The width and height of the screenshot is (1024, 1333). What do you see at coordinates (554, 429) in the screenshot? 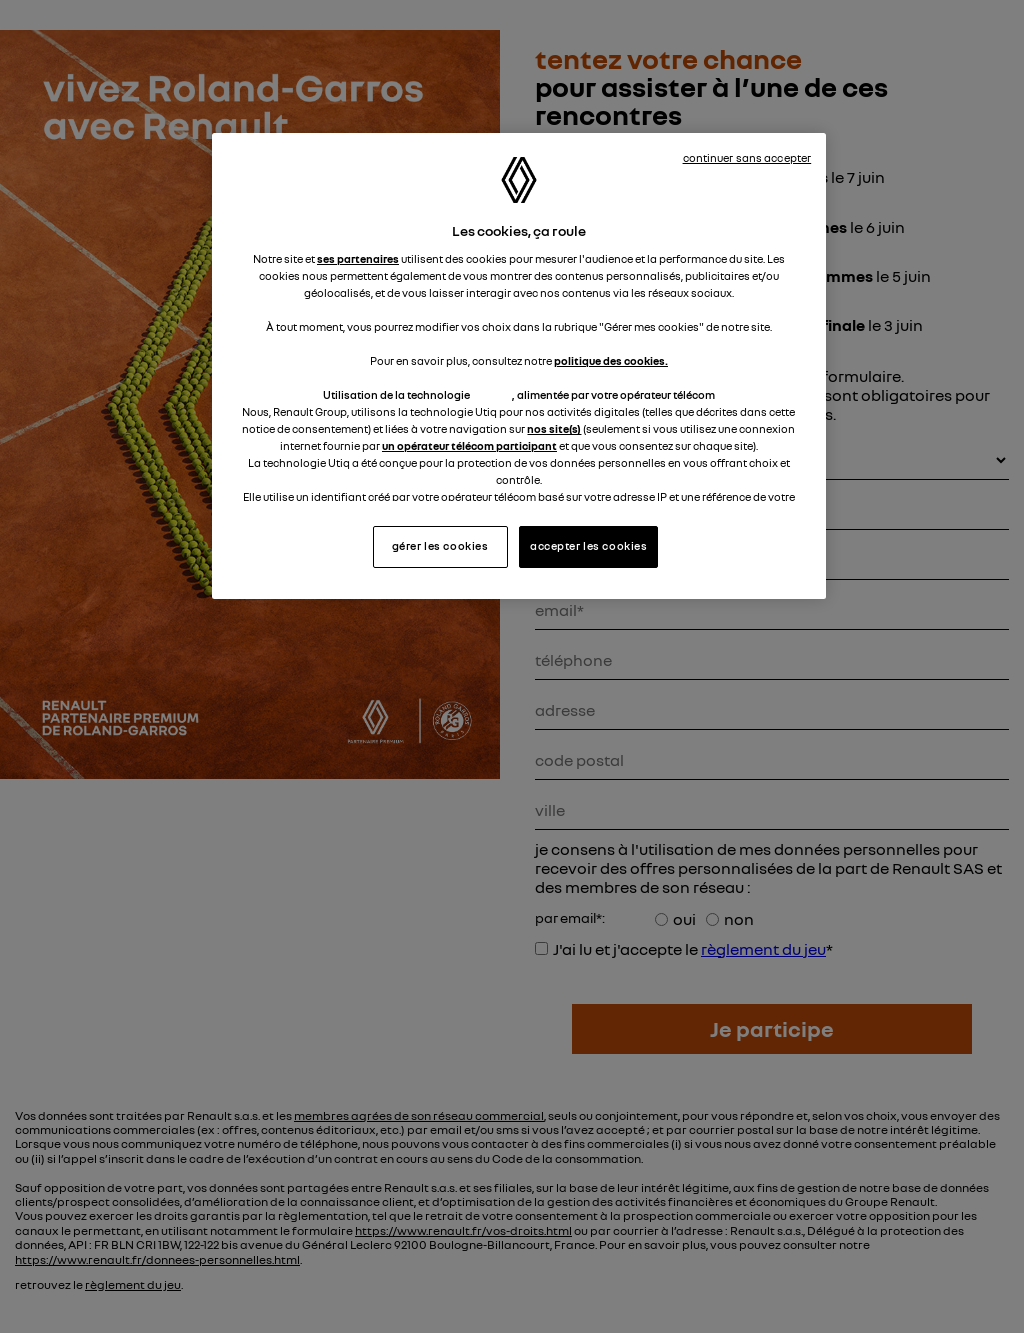
I see `nos site(s)` at bounding box center [554, 429].